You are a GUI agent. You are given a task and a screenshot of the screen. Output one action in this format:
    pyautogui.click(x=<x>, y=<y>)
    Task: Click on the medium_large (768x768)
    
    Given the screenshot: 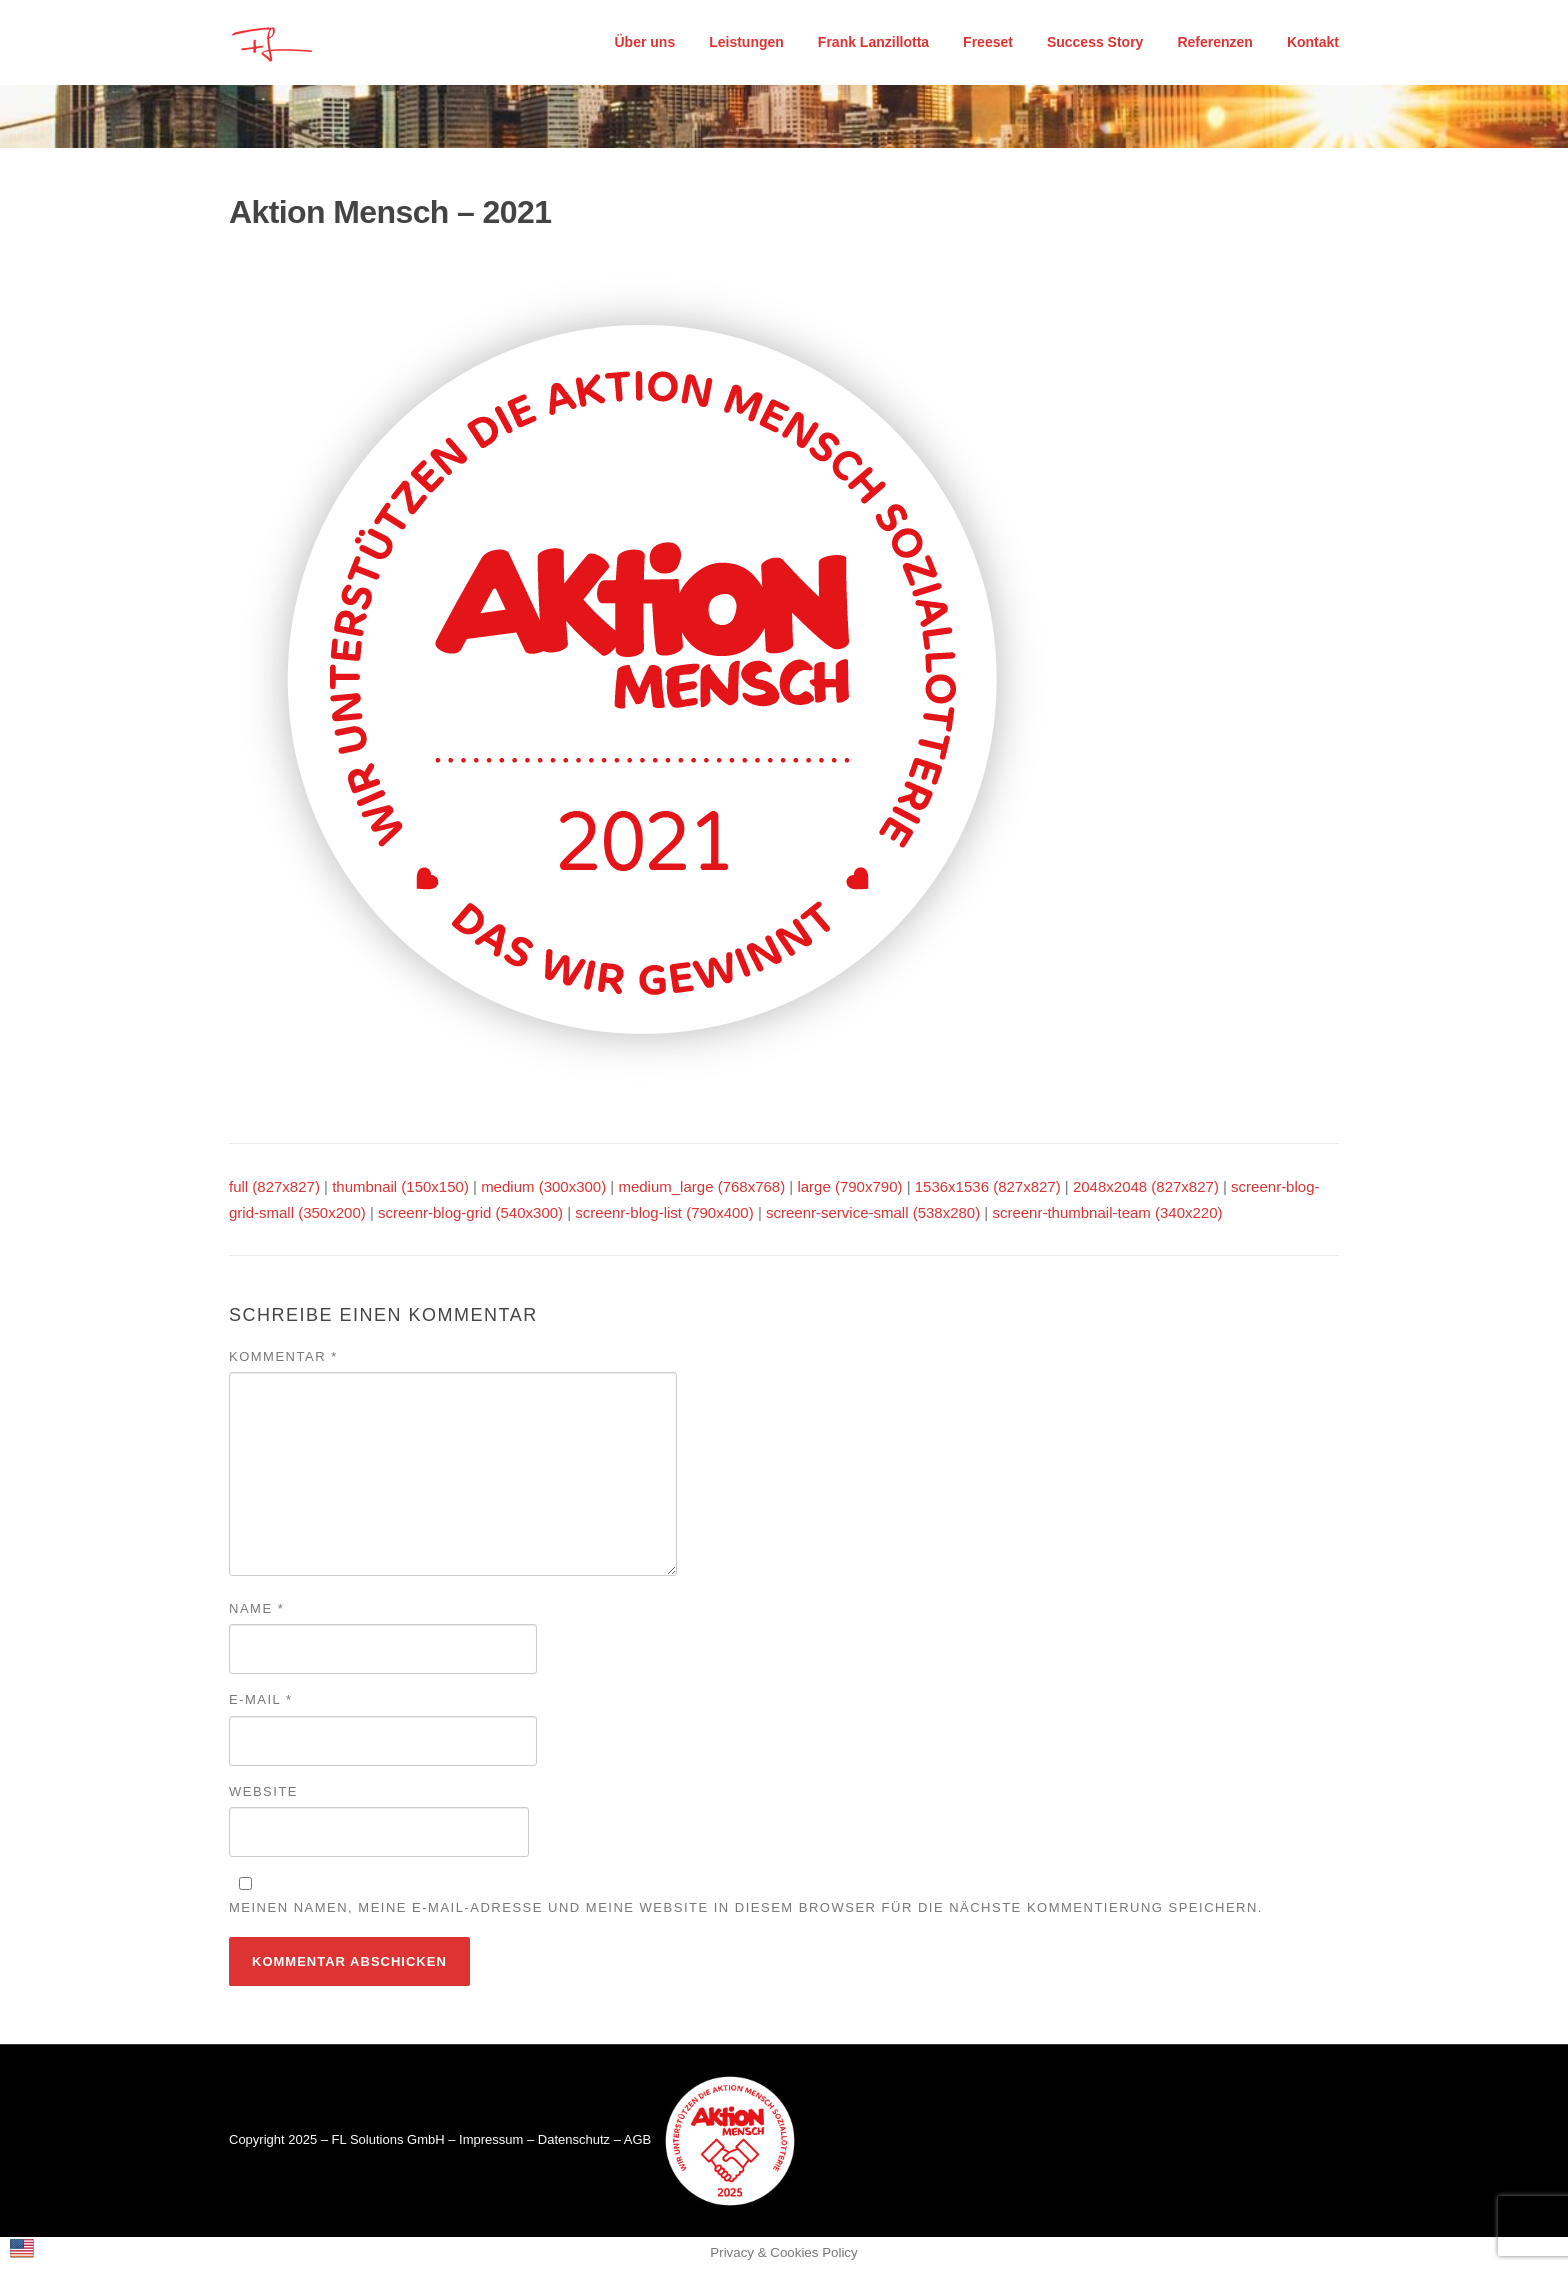 What is the action you would take?
    pyautogui.click(x=701, y=1186)
    